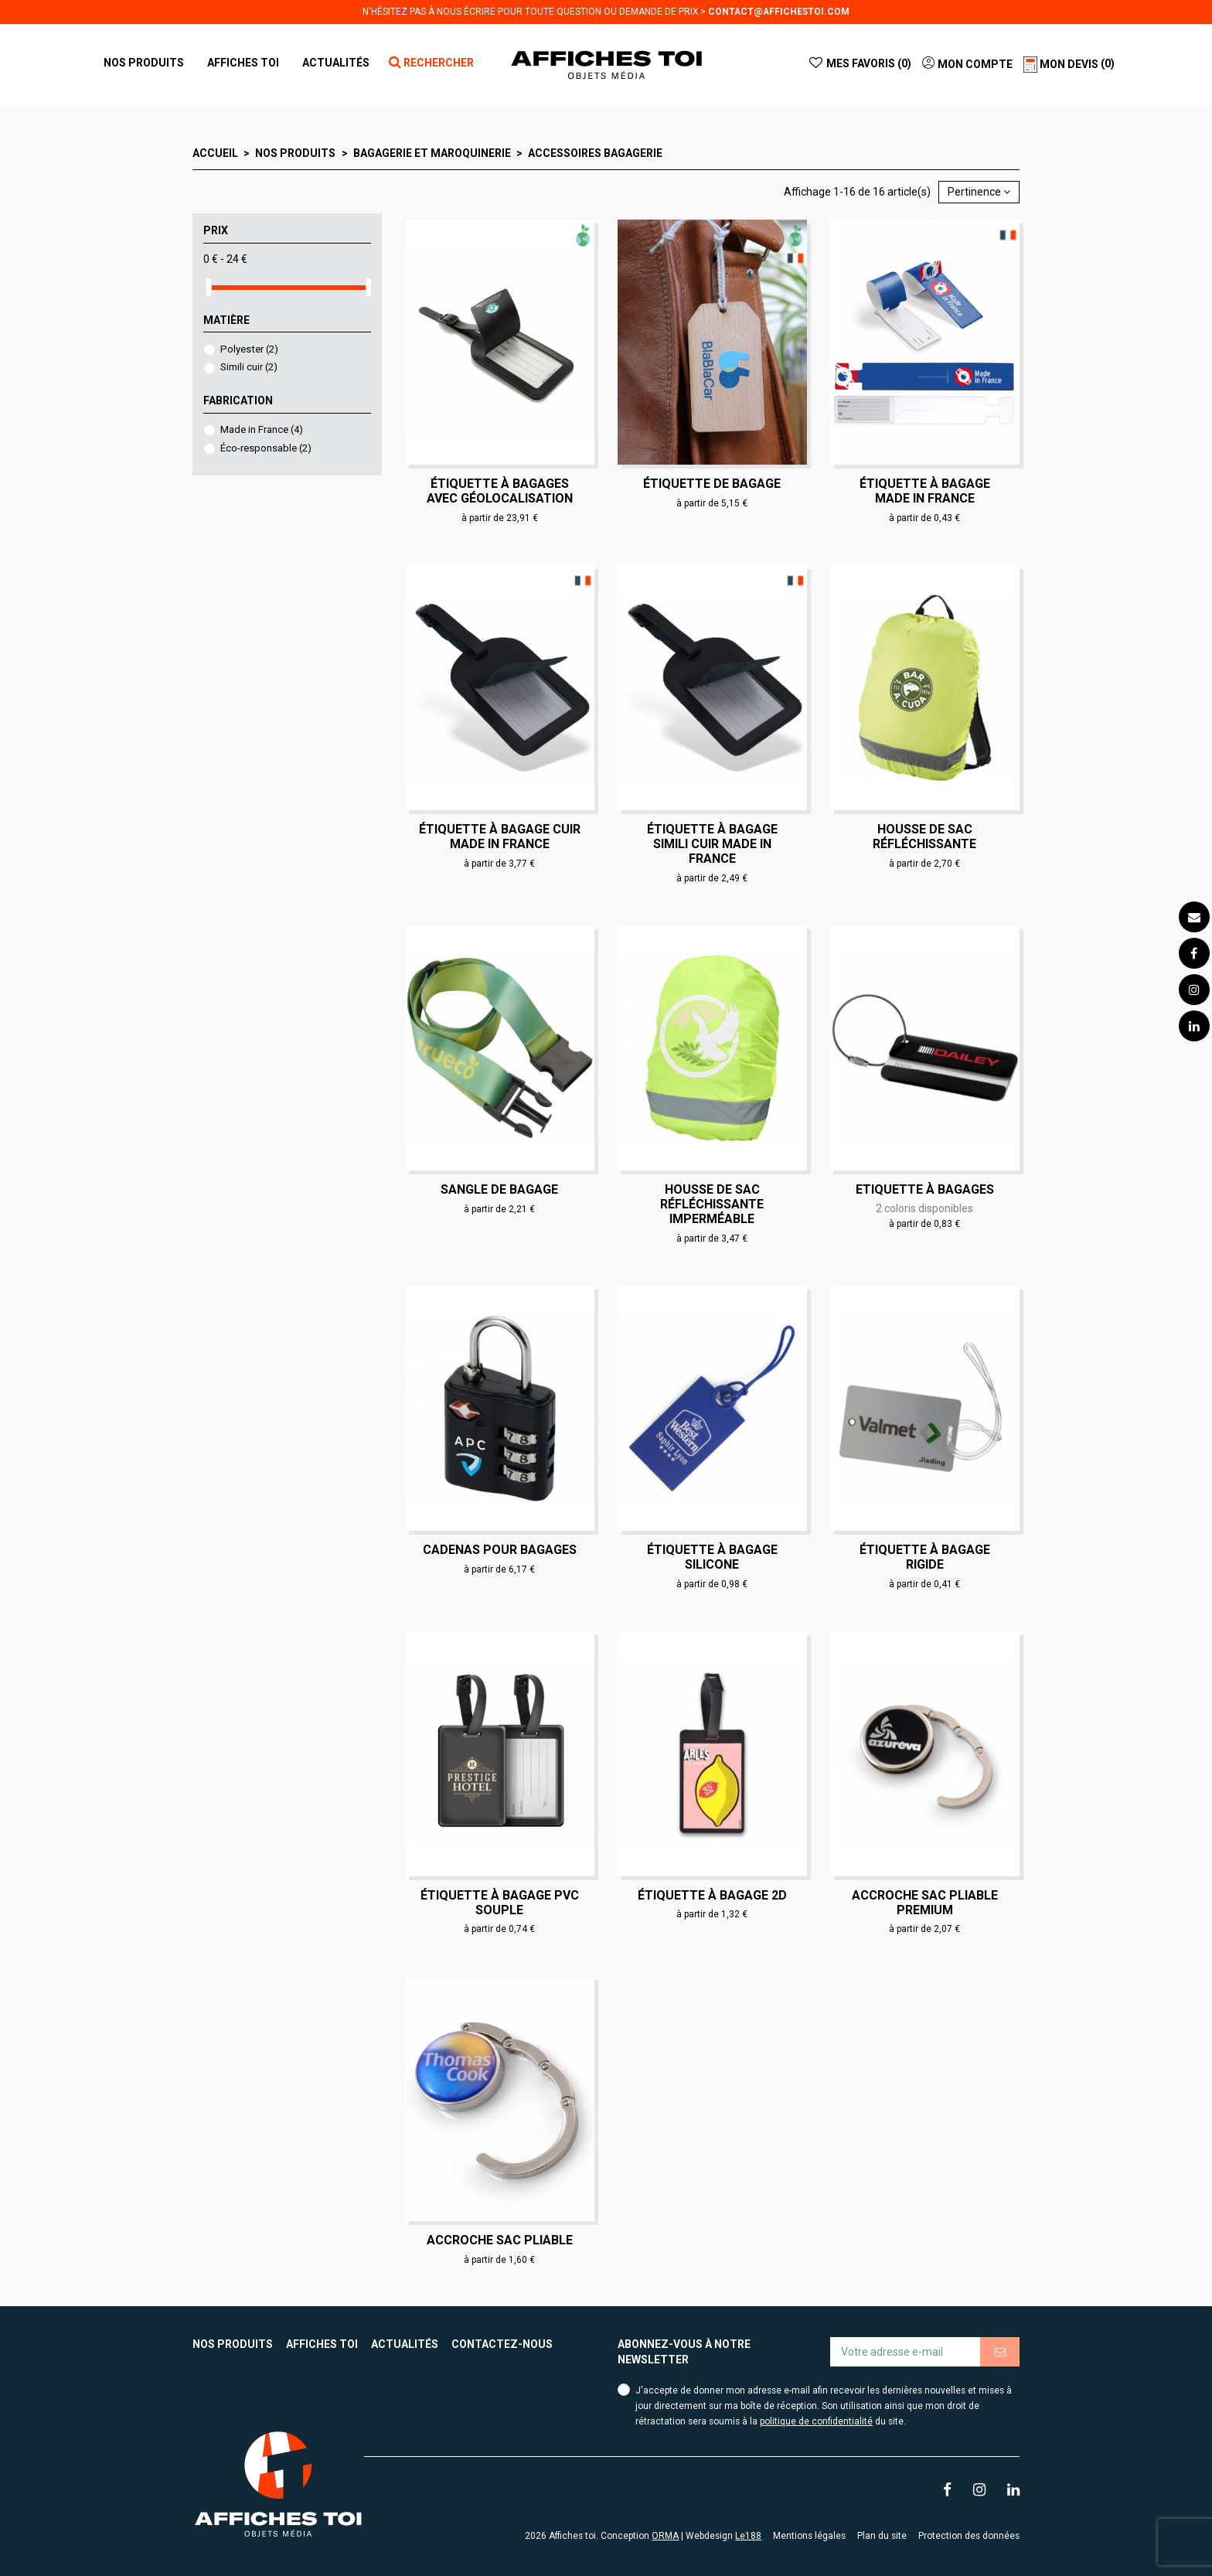 The image size is (1212, 2576). What do you see at coordinates (816, 2421) in the screenshot?
I see `politique de confidentialité` at bounding box center [816, 2421].